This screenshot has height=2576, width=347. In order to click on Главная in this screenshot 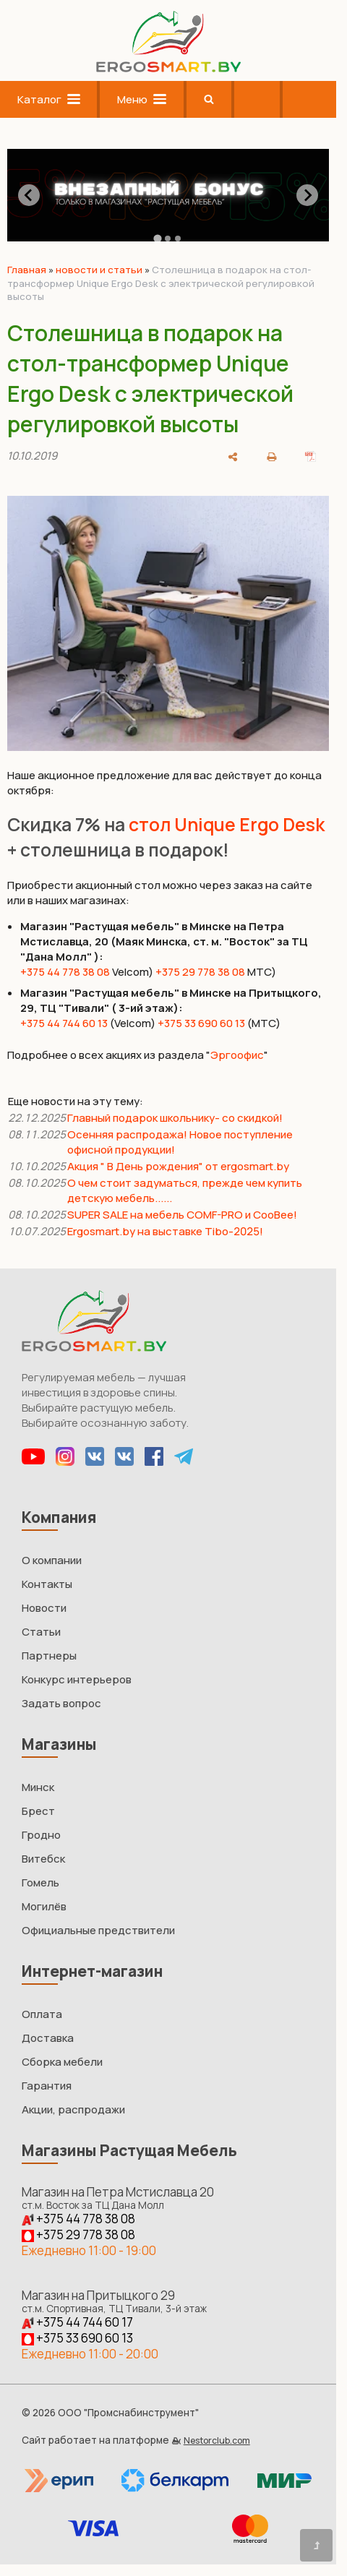, I will do `click(26, 269)`.